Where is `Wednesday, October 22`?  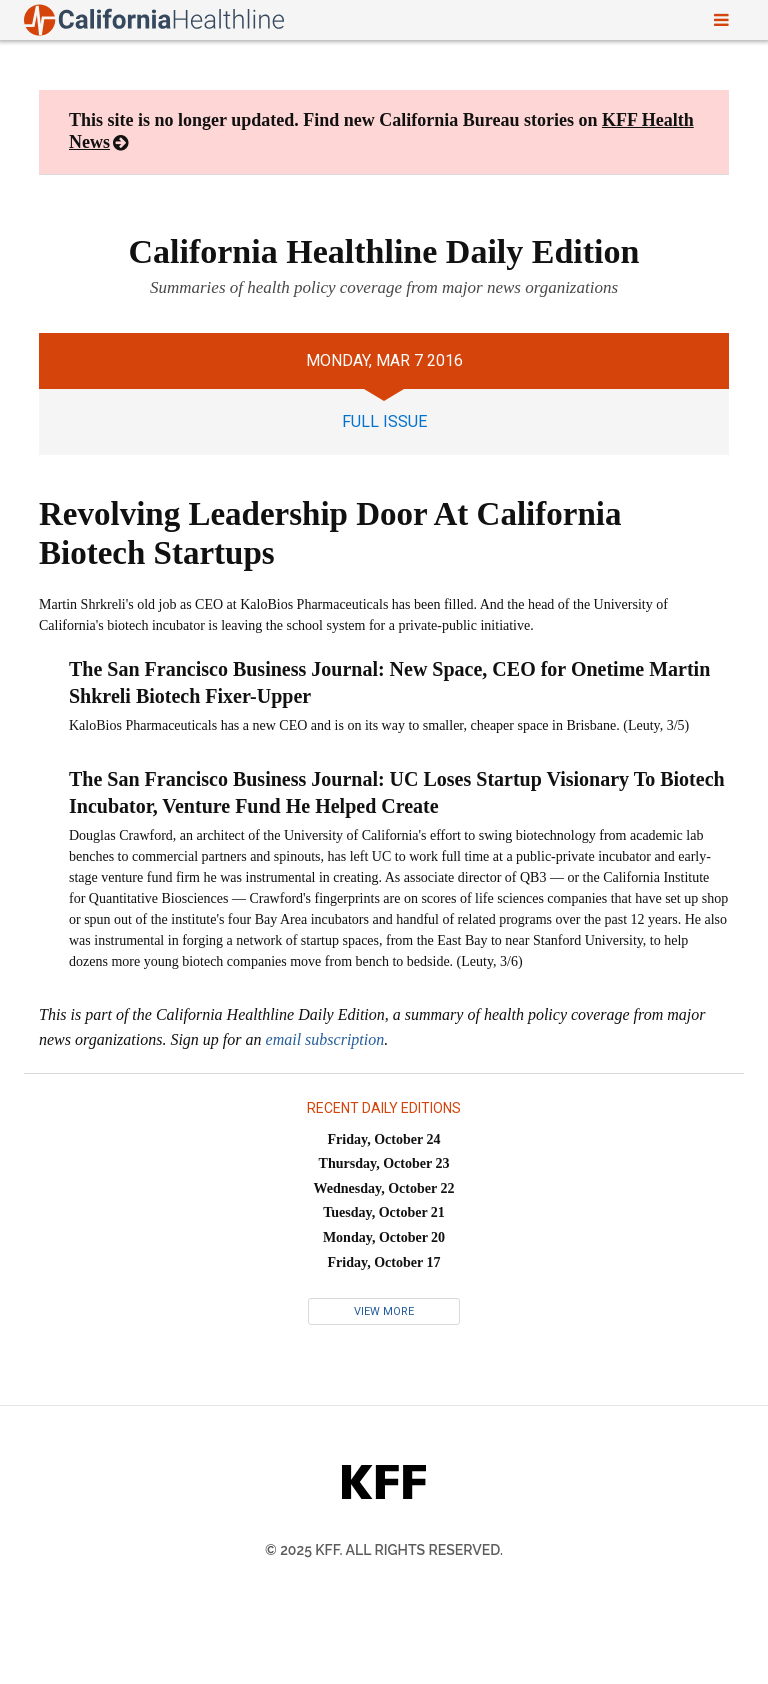 Wednesday, October 22 is located at coordinates (384, 1188).